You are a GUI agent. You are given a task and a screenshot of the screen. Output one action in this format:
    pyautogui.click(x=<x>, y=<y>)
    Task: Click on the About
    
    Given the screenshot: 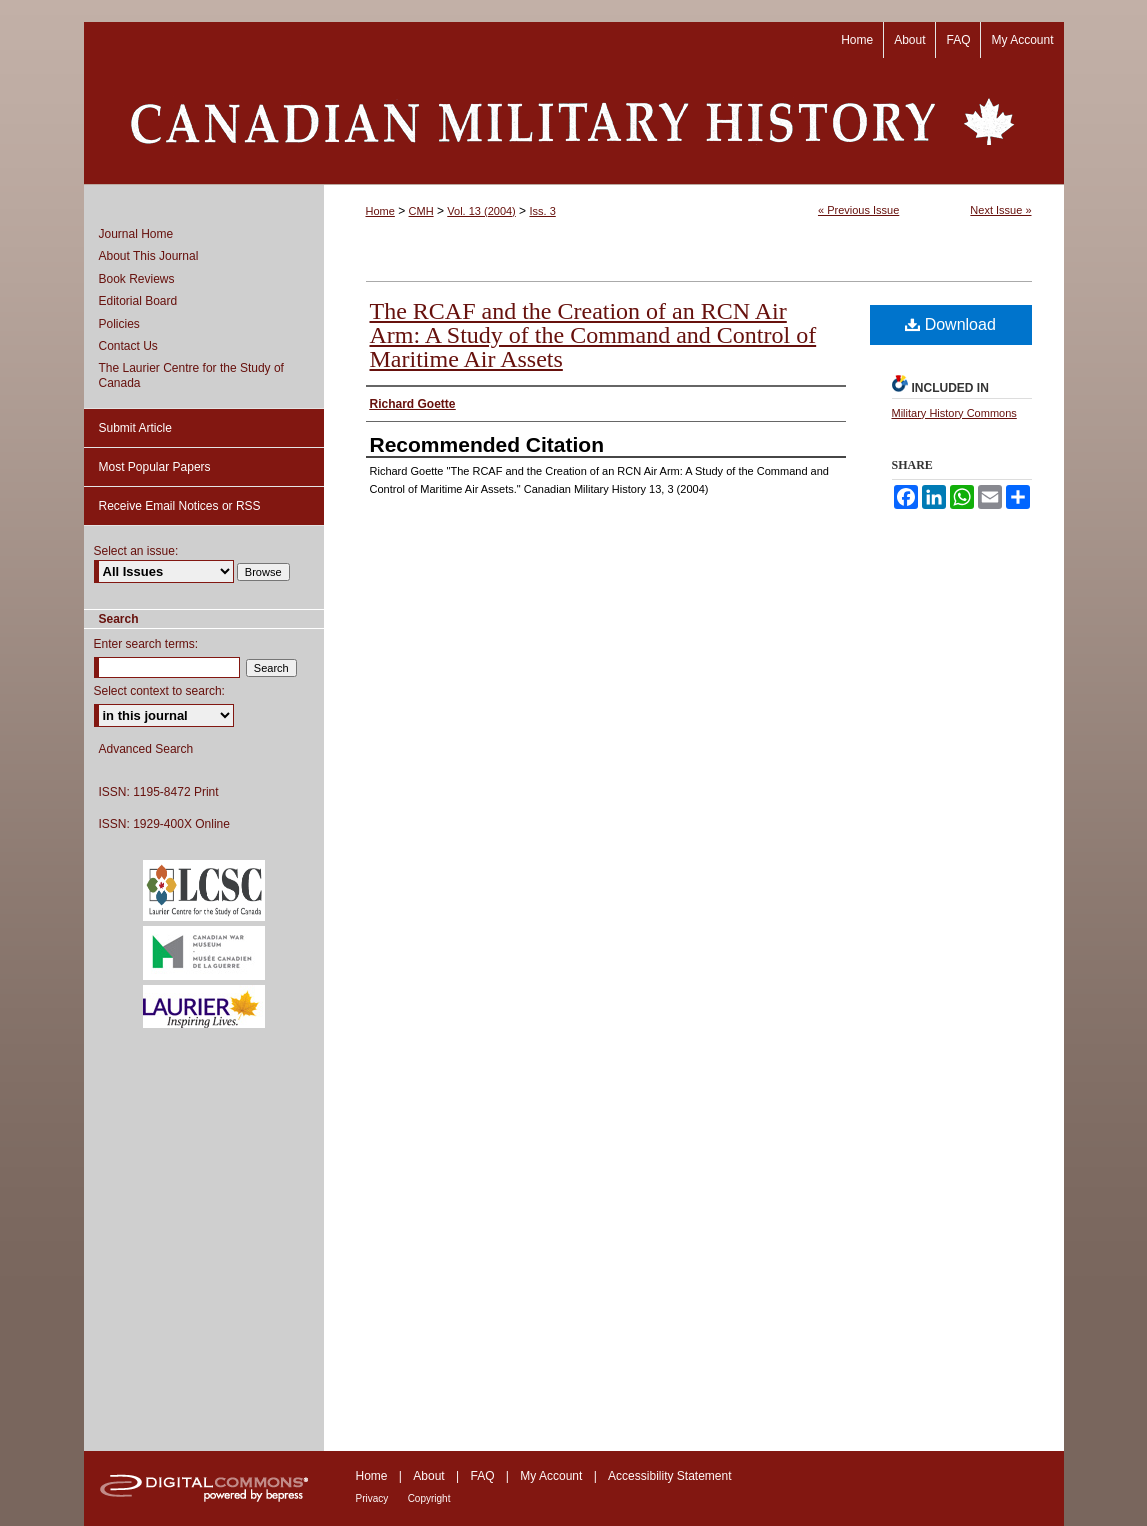 What is the action you would take?
    pyautogui.click(x=428, y=1476)
    